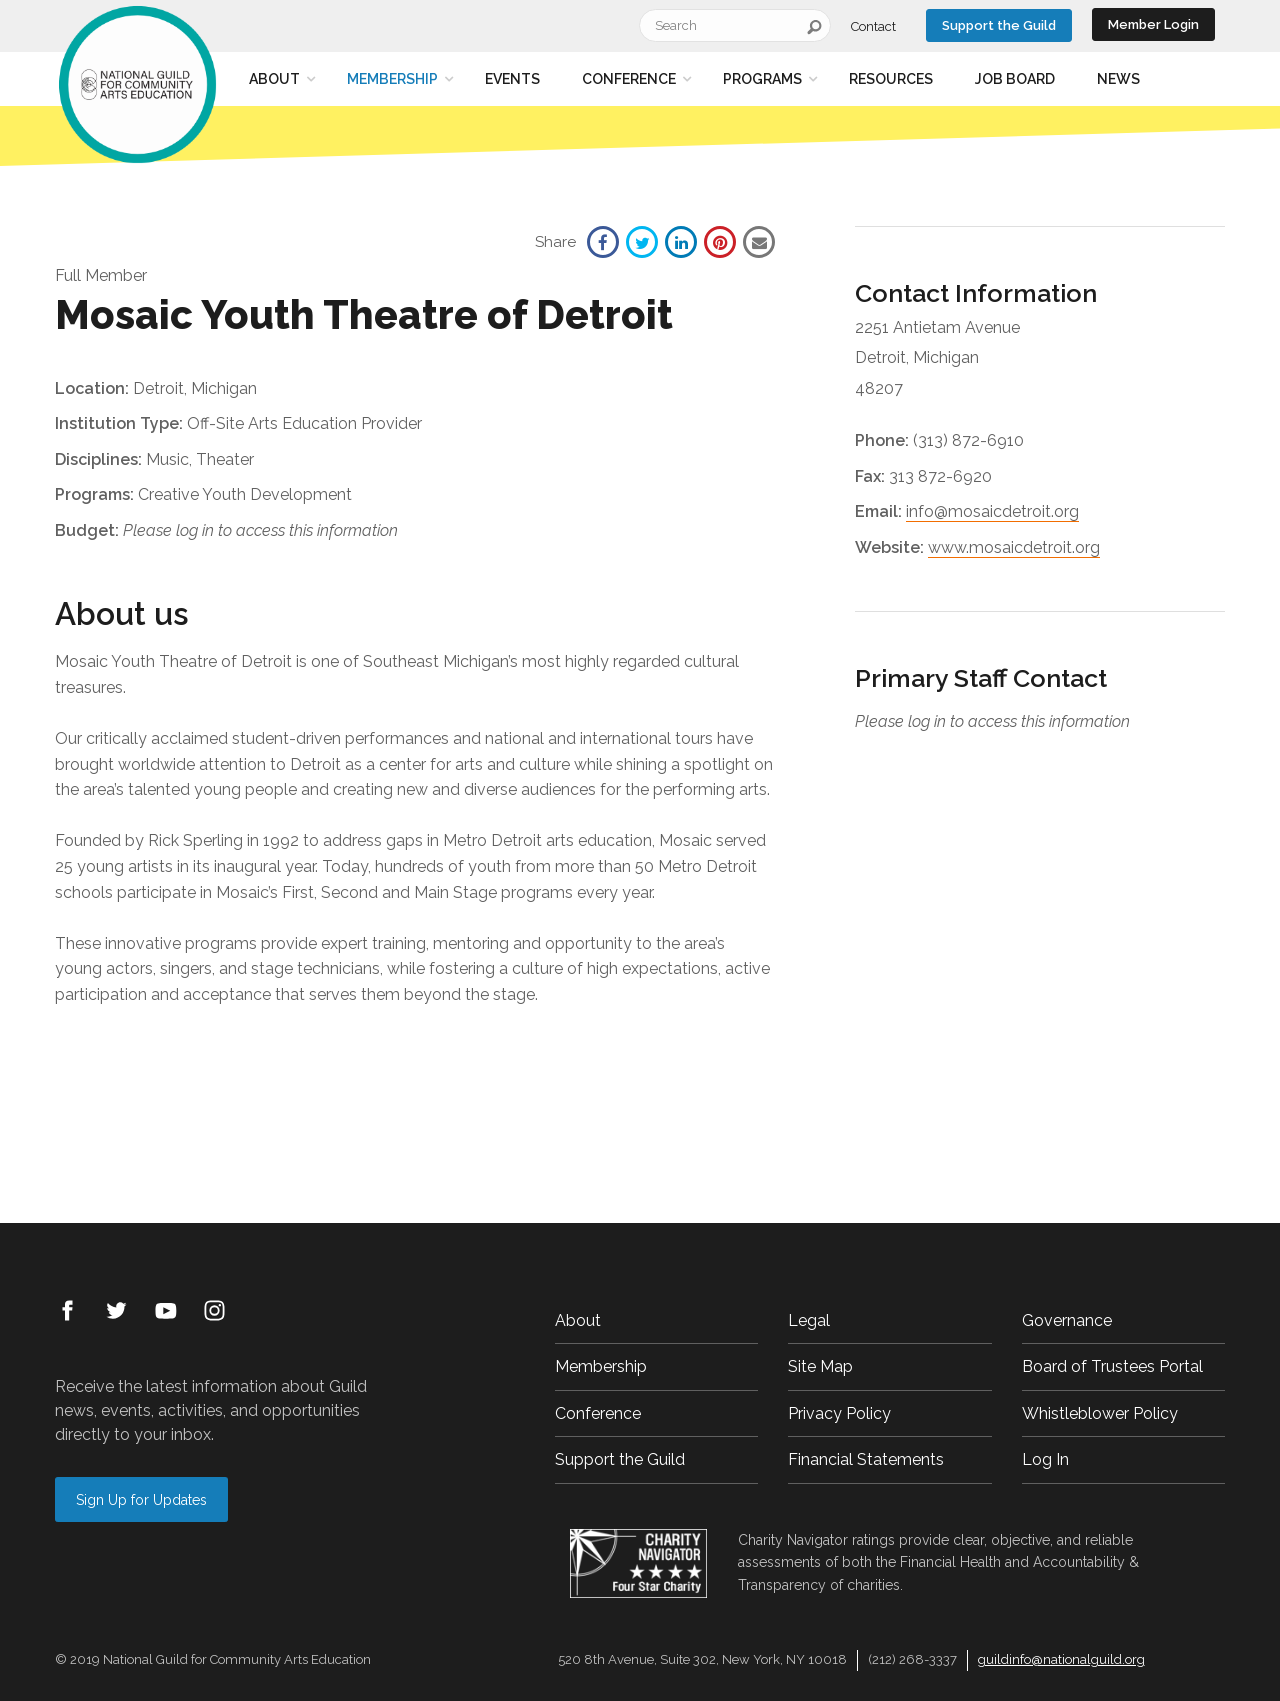 Image resolution: width=1280 pixels, height=1701 pixels. I want to click on Events, so click(512, 79).